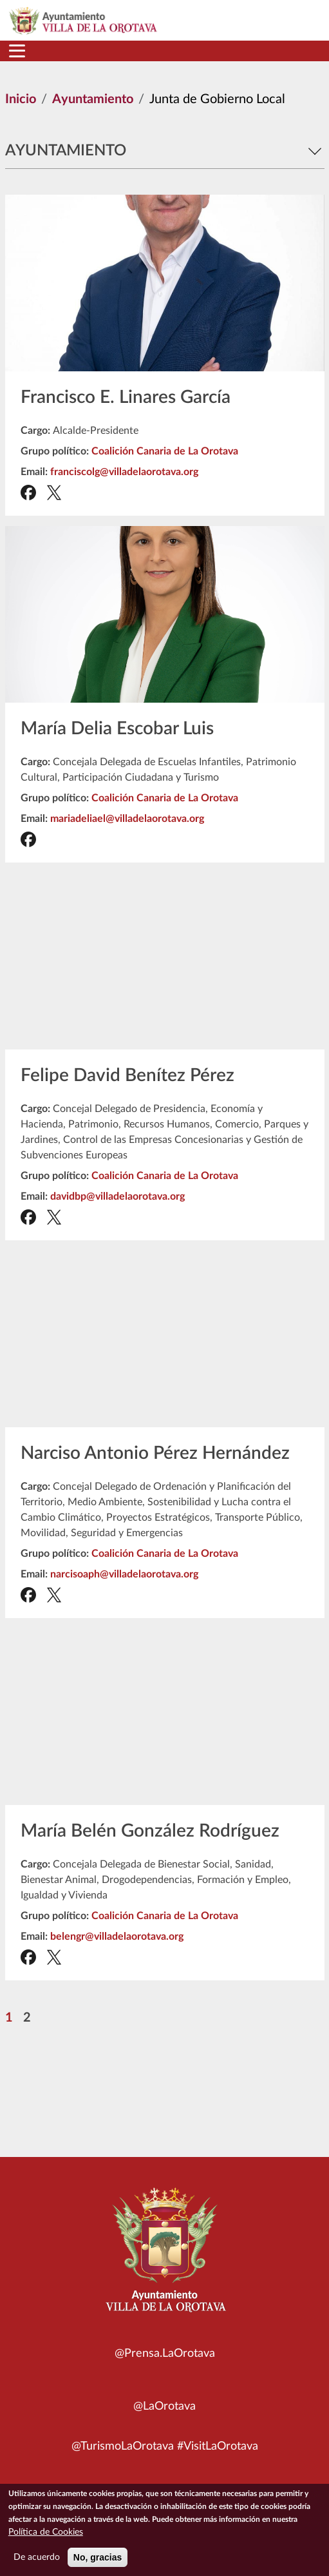 The width and height of the screenshot is (329, 2576). Describe the element at coordinates (124, 472) in the screenshot. I see `franciscolg@villadelaorotava.org` at that location.